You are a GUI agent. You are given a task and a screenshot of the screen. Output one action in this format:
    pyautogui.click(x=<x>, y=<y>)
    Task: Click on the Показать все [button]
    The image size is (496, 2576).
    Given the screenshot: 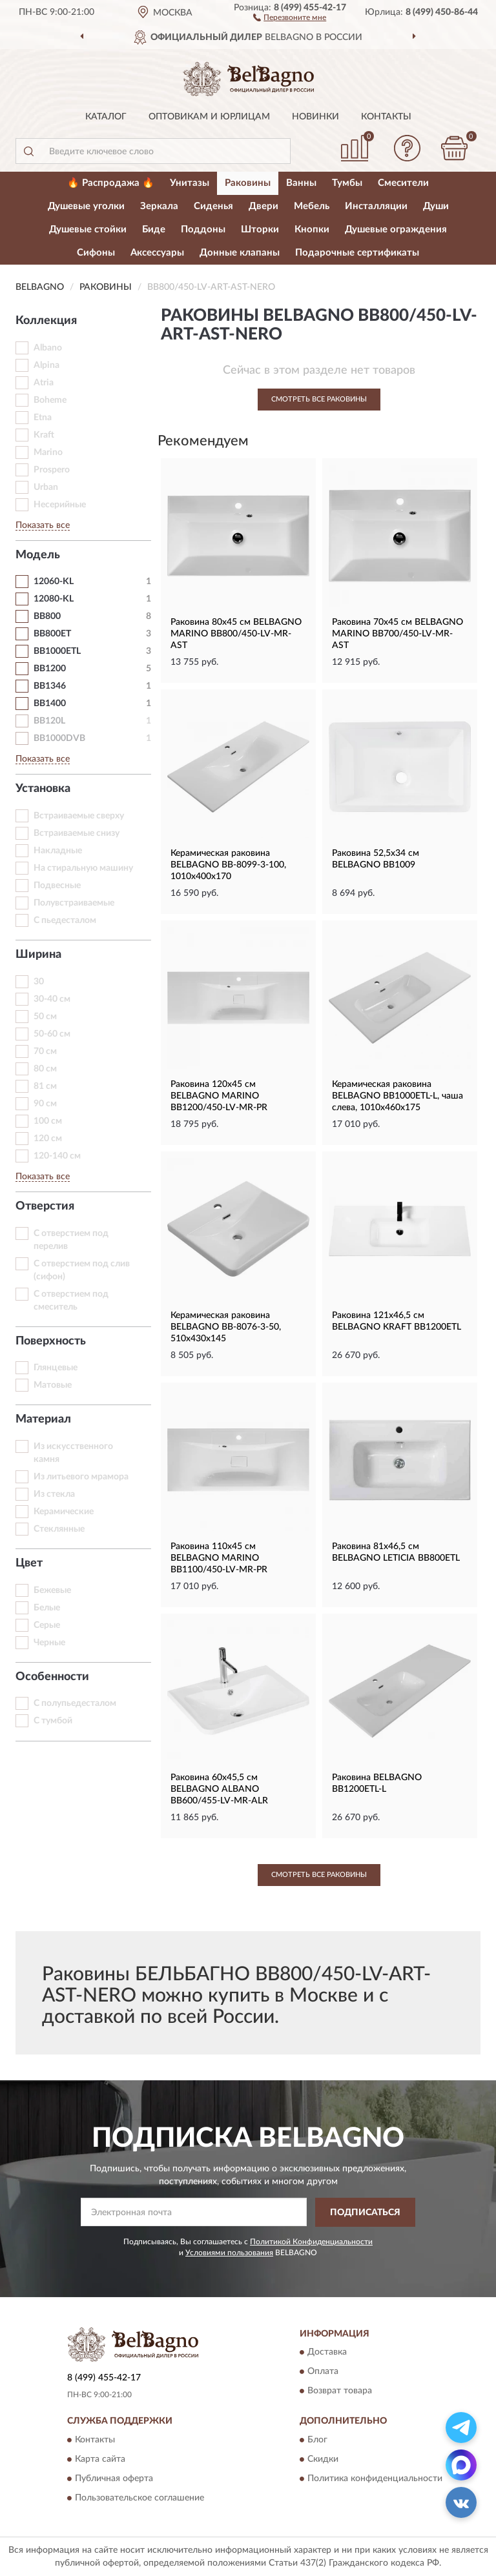 What is the action you would take?
    pyautogui.click(x=43, y=525)
    